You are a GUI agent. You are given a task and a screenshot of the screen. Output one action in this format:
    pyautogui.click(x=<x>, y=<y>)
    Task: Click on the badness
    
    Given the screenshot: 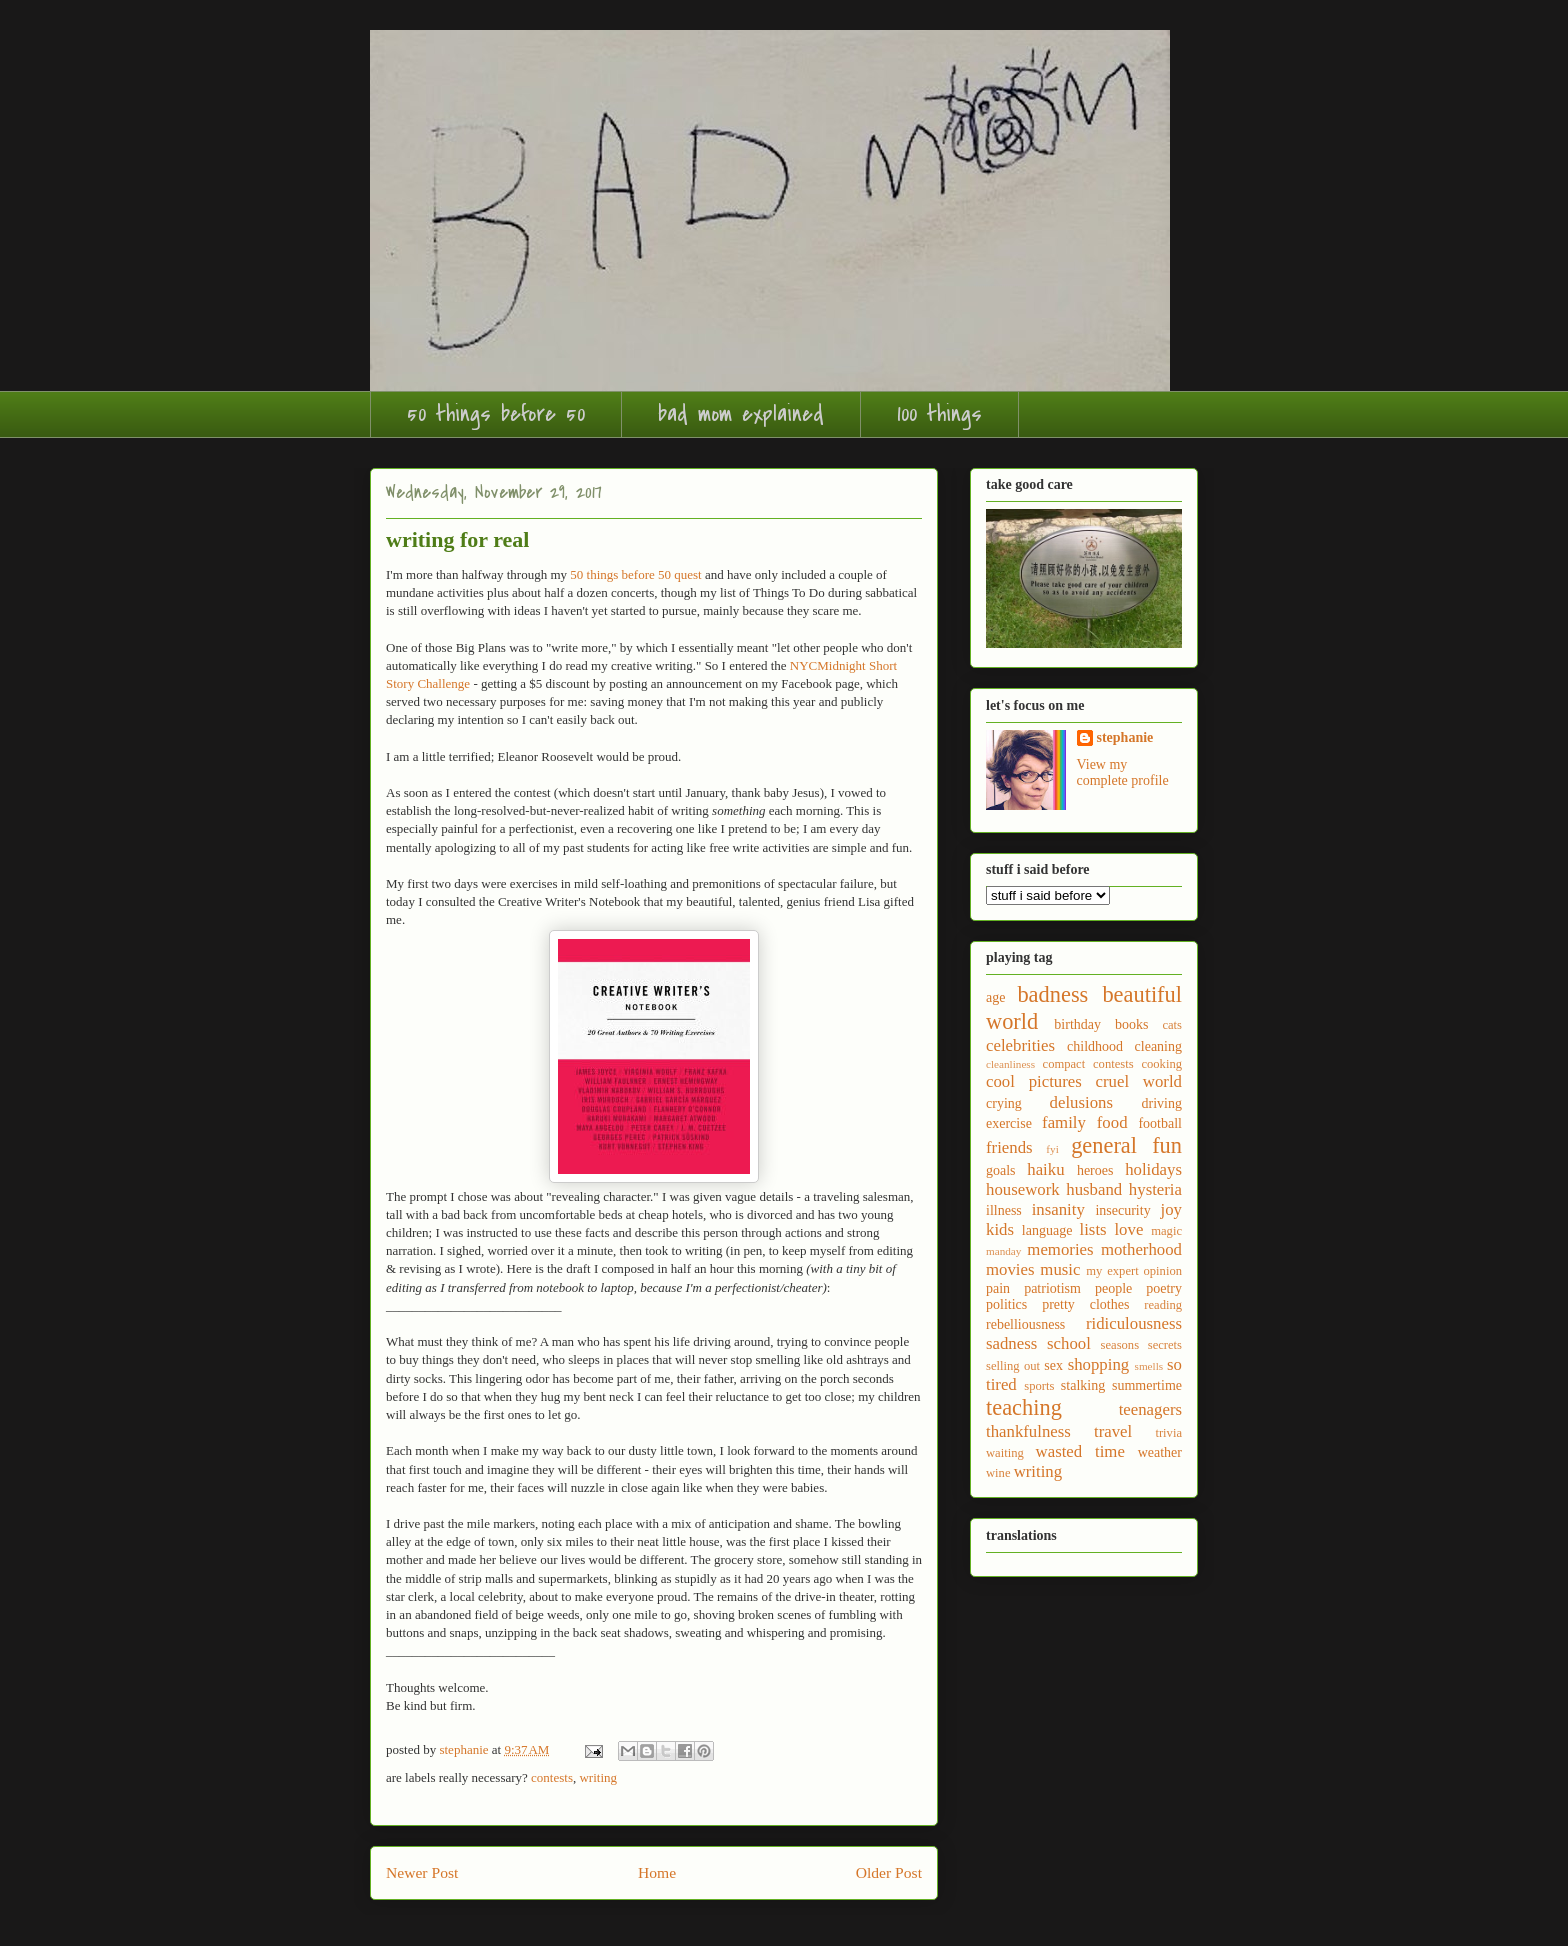 What is the action you would take?
    pyautogui.click(x=1052, y=994)
    